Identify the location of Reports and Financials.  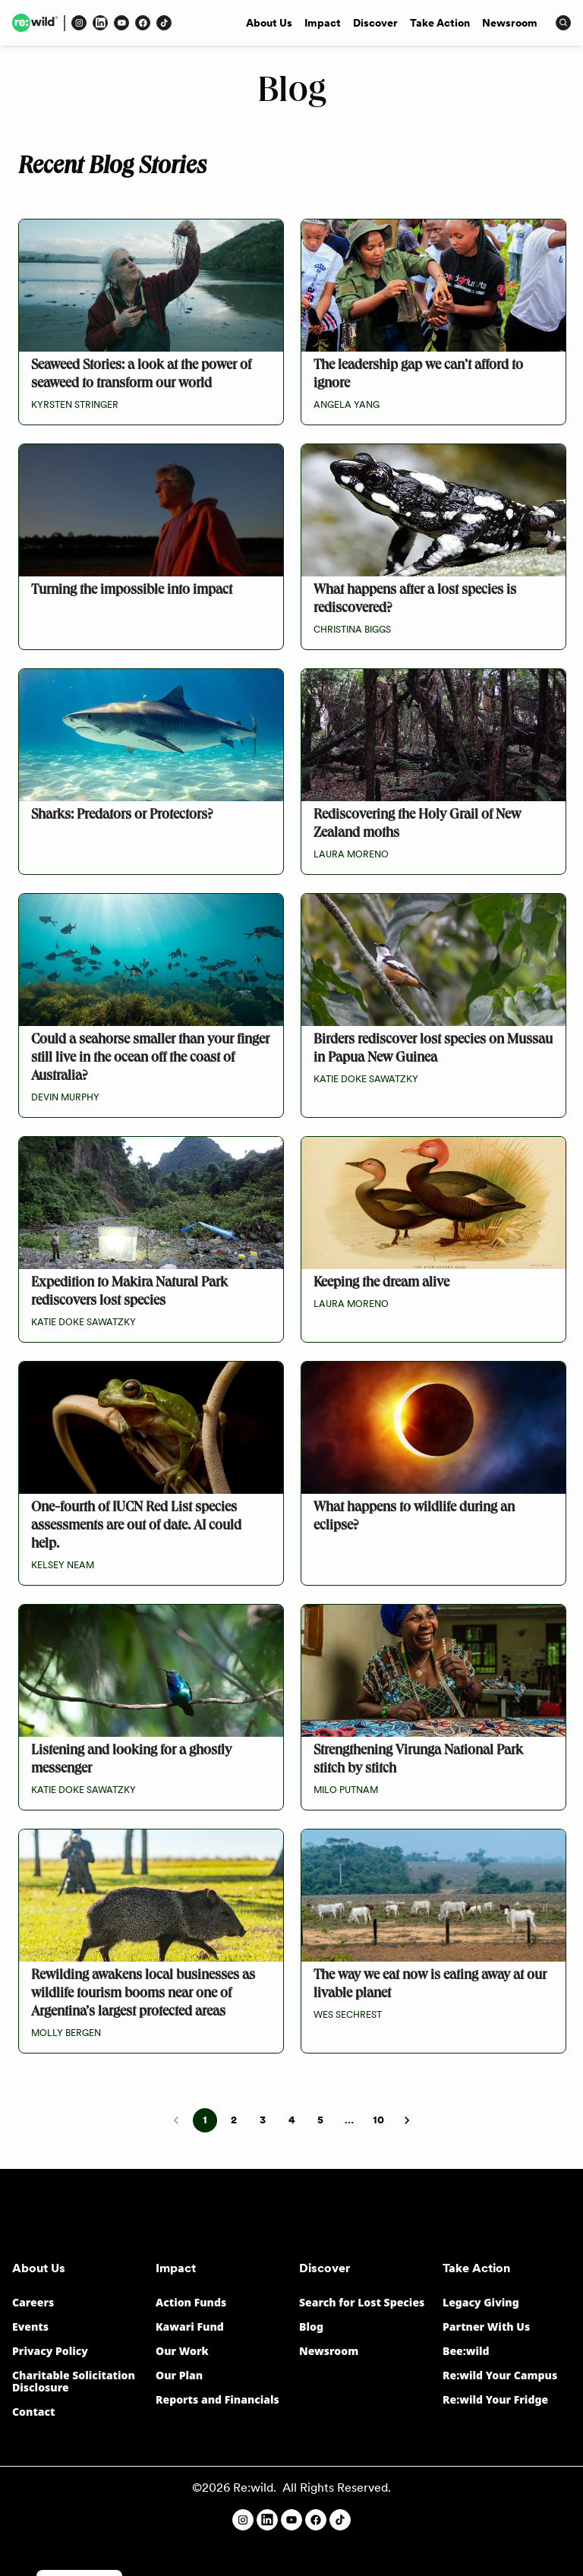
(217, 2399).